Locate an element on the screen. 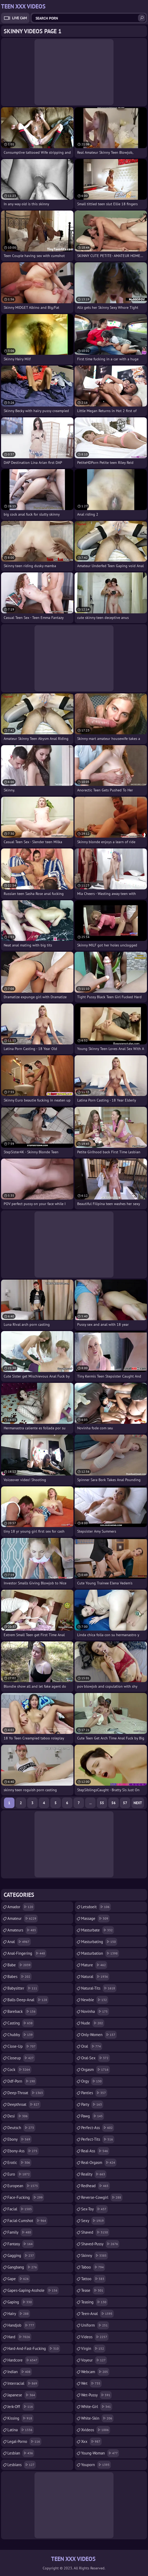 The width and height of the screenshot is (148, 2576). videos is located at coordinates (94, 2337).